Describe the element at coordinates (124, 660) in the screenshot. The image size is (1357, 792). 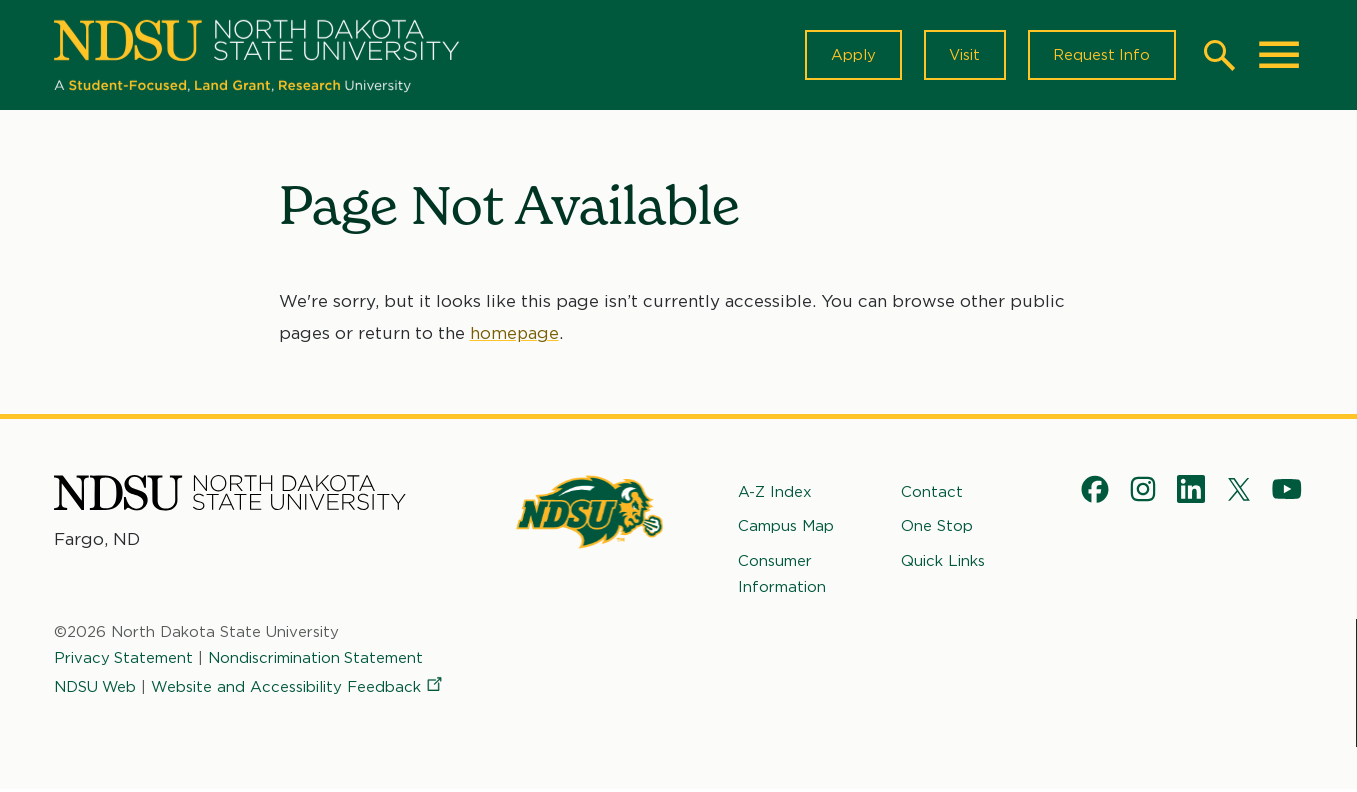
I see `Privacy Statement` at that location.